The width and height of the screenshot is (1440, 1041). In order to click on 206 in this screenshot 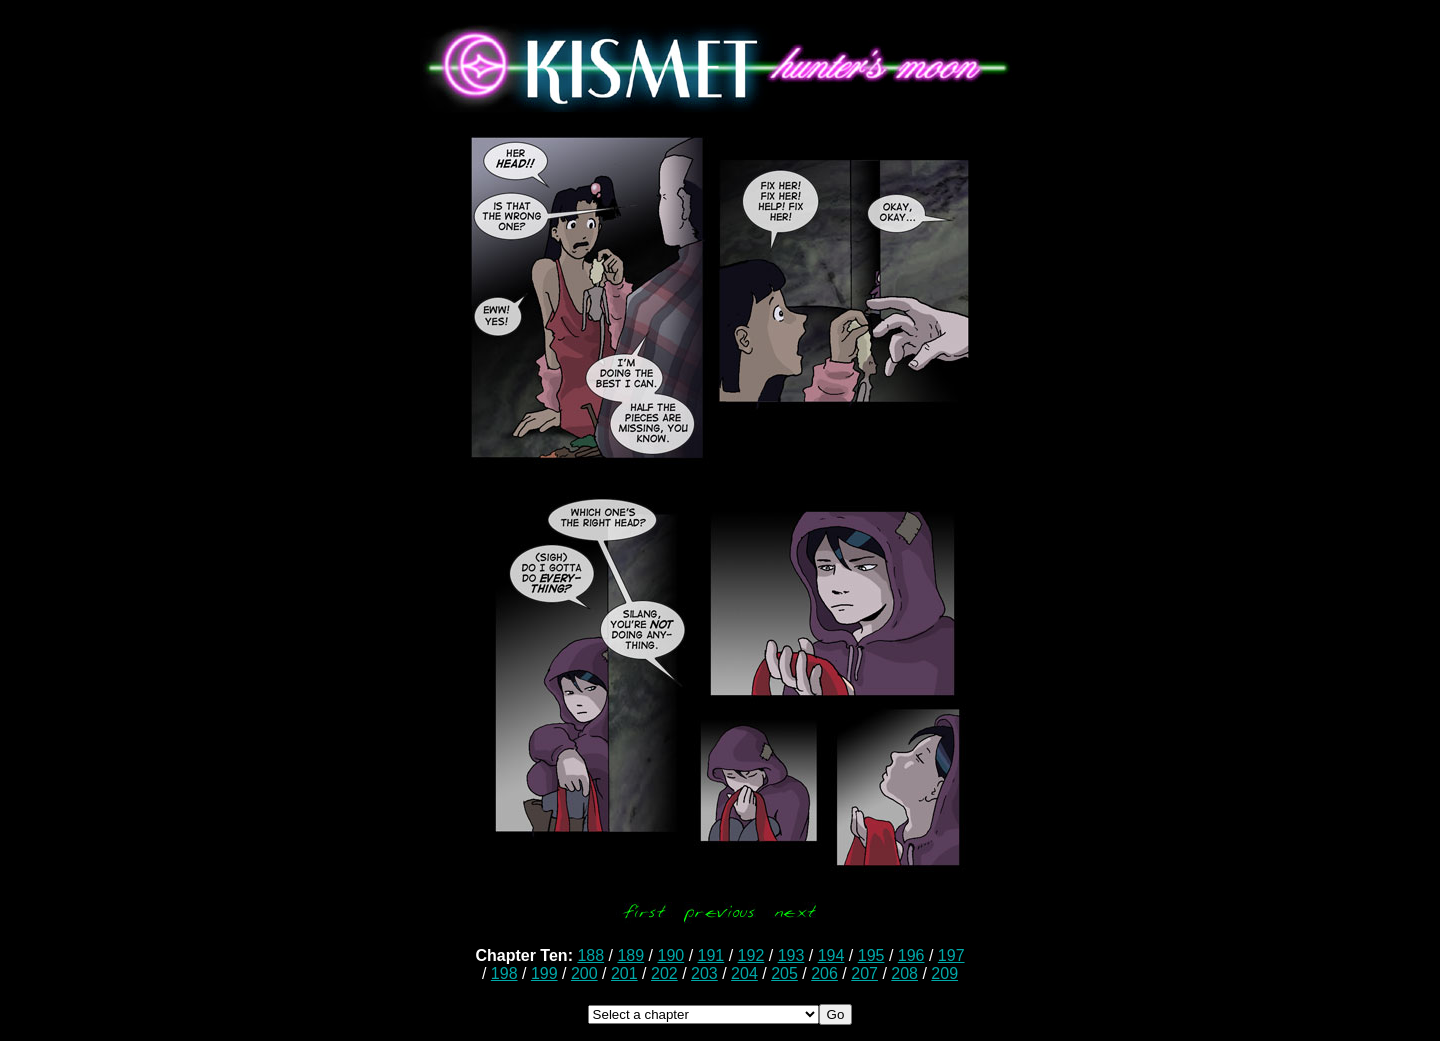, I will do `click(824, 973)`.